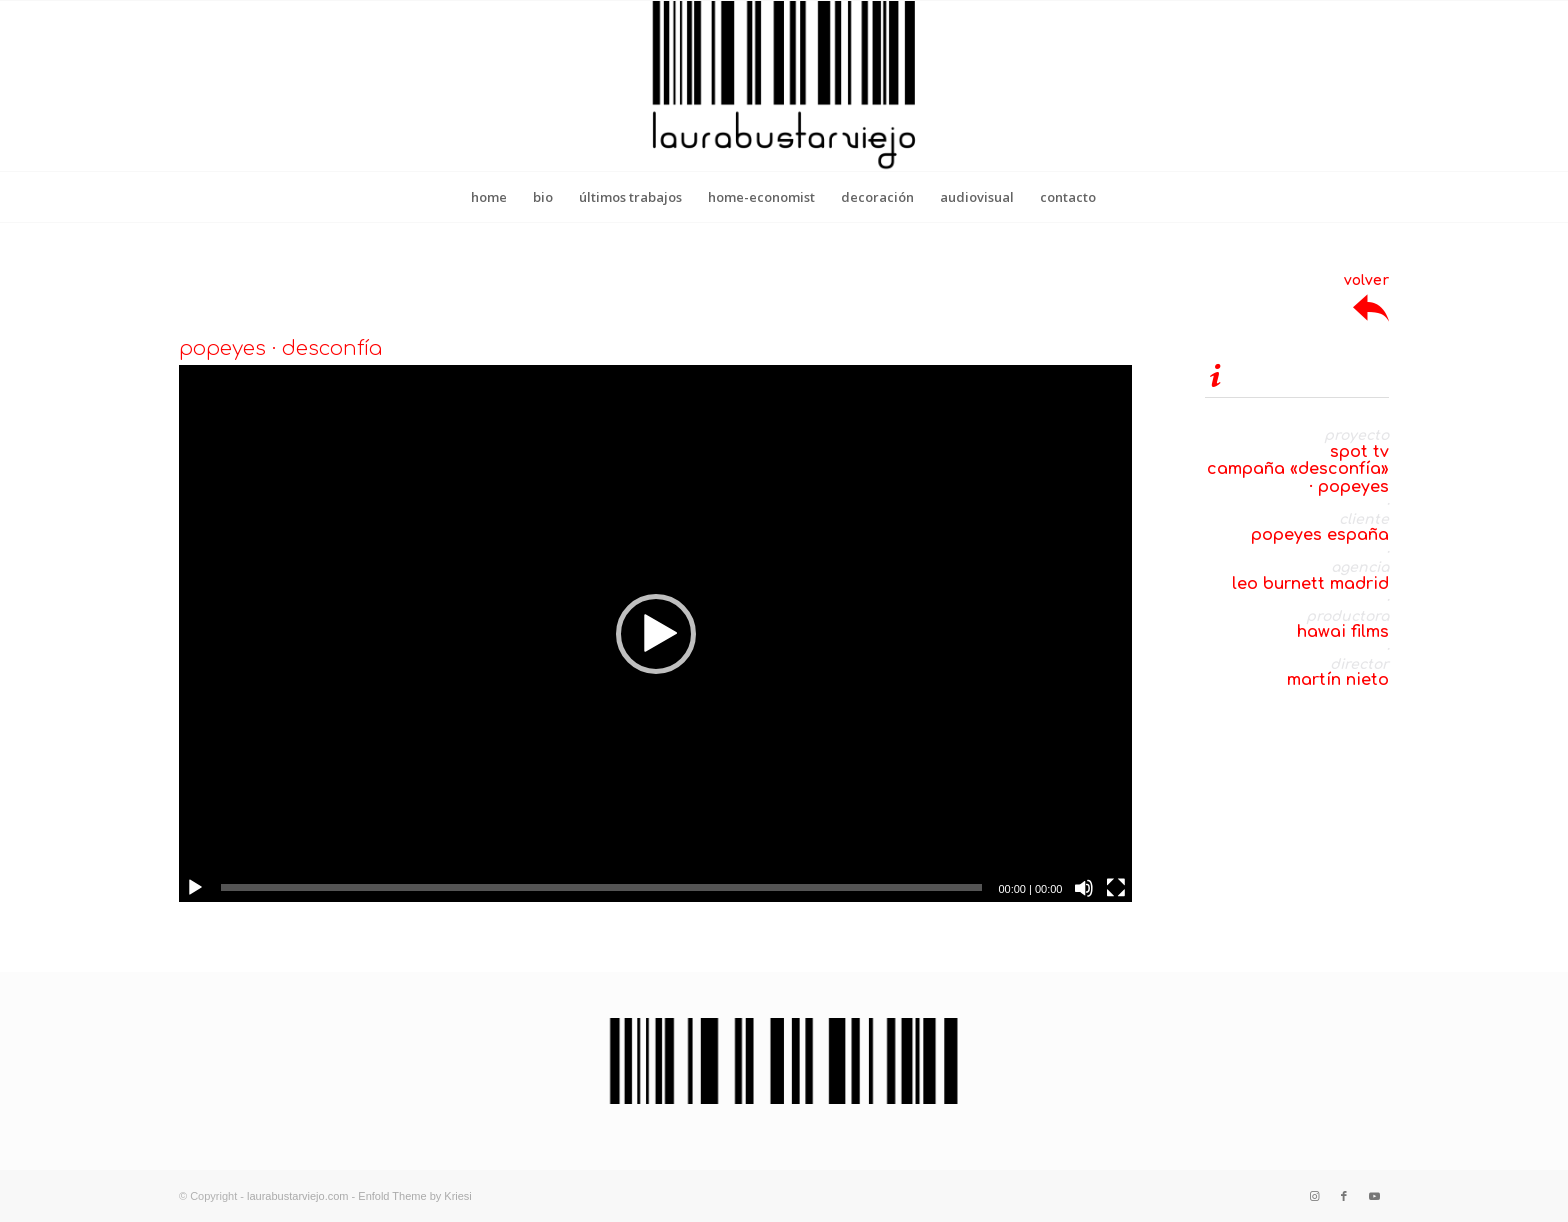 This screenshot has height=1222, width=1568. What do you see at coordinates (656, 634) in the screenshot?
I see `[button]` at bounding box center [656, 634].